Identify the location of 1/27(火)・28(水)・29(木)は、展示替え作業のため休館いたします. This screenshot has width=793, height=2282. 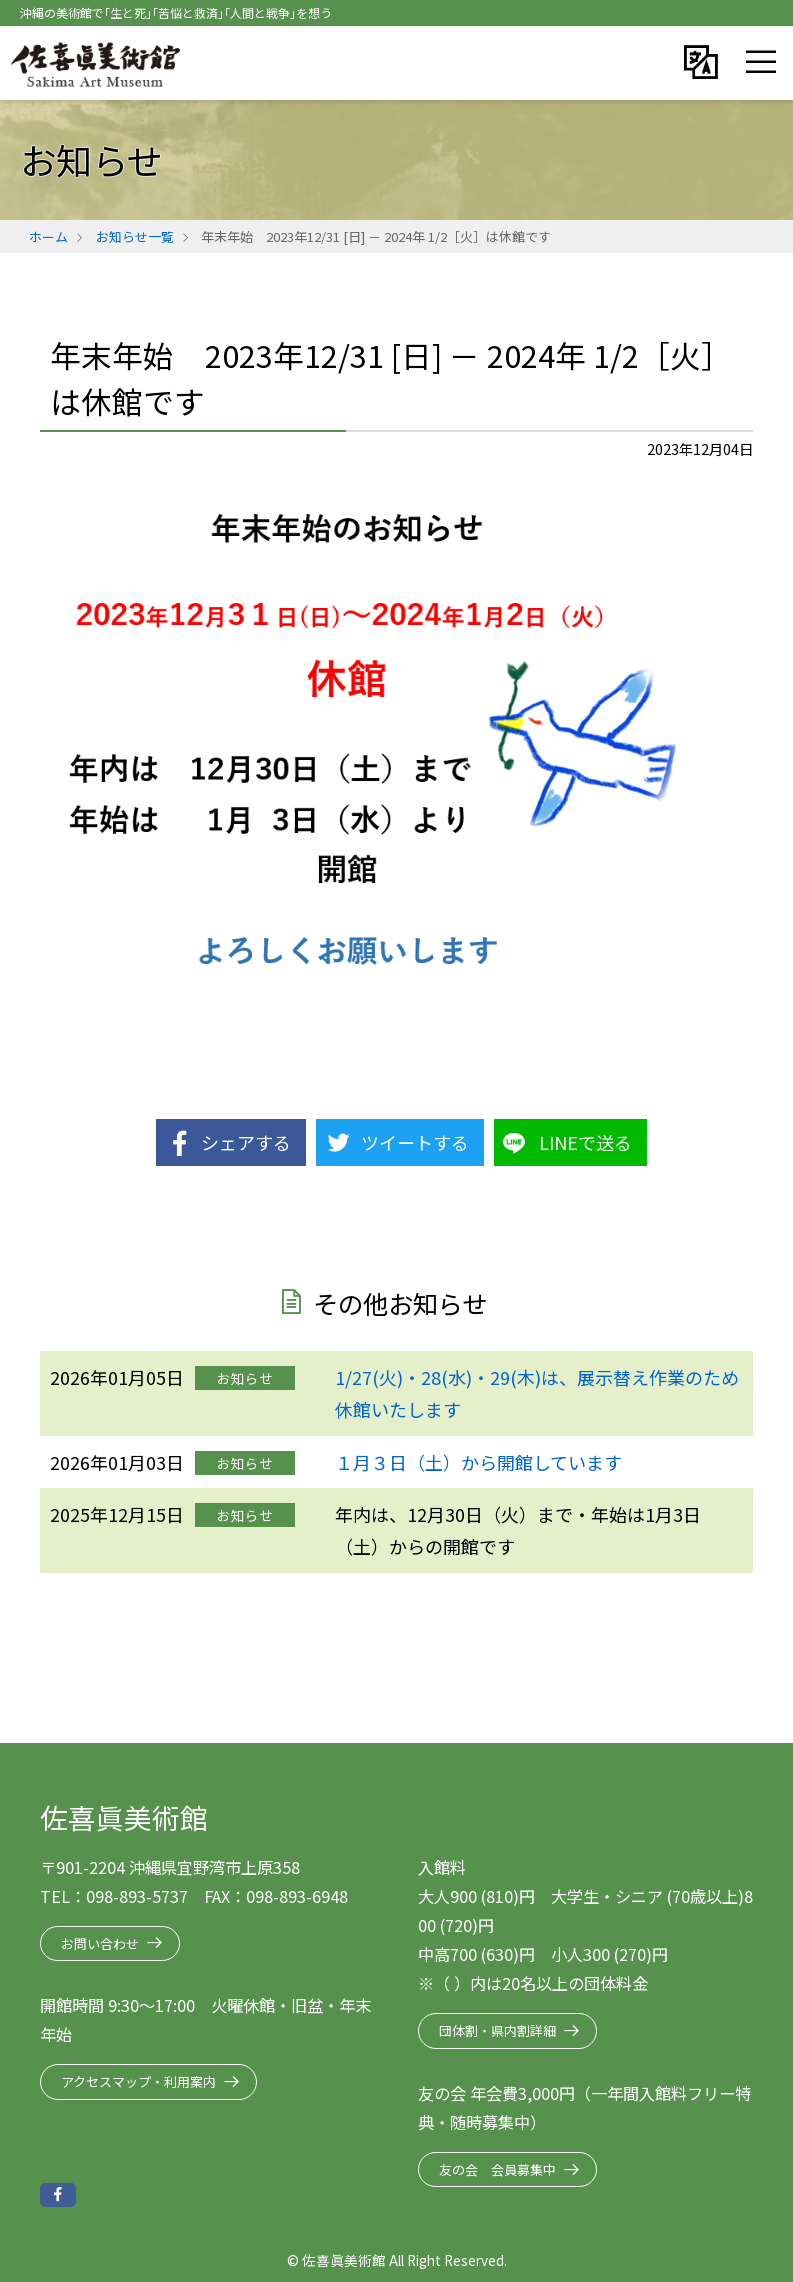
(537, 1393).